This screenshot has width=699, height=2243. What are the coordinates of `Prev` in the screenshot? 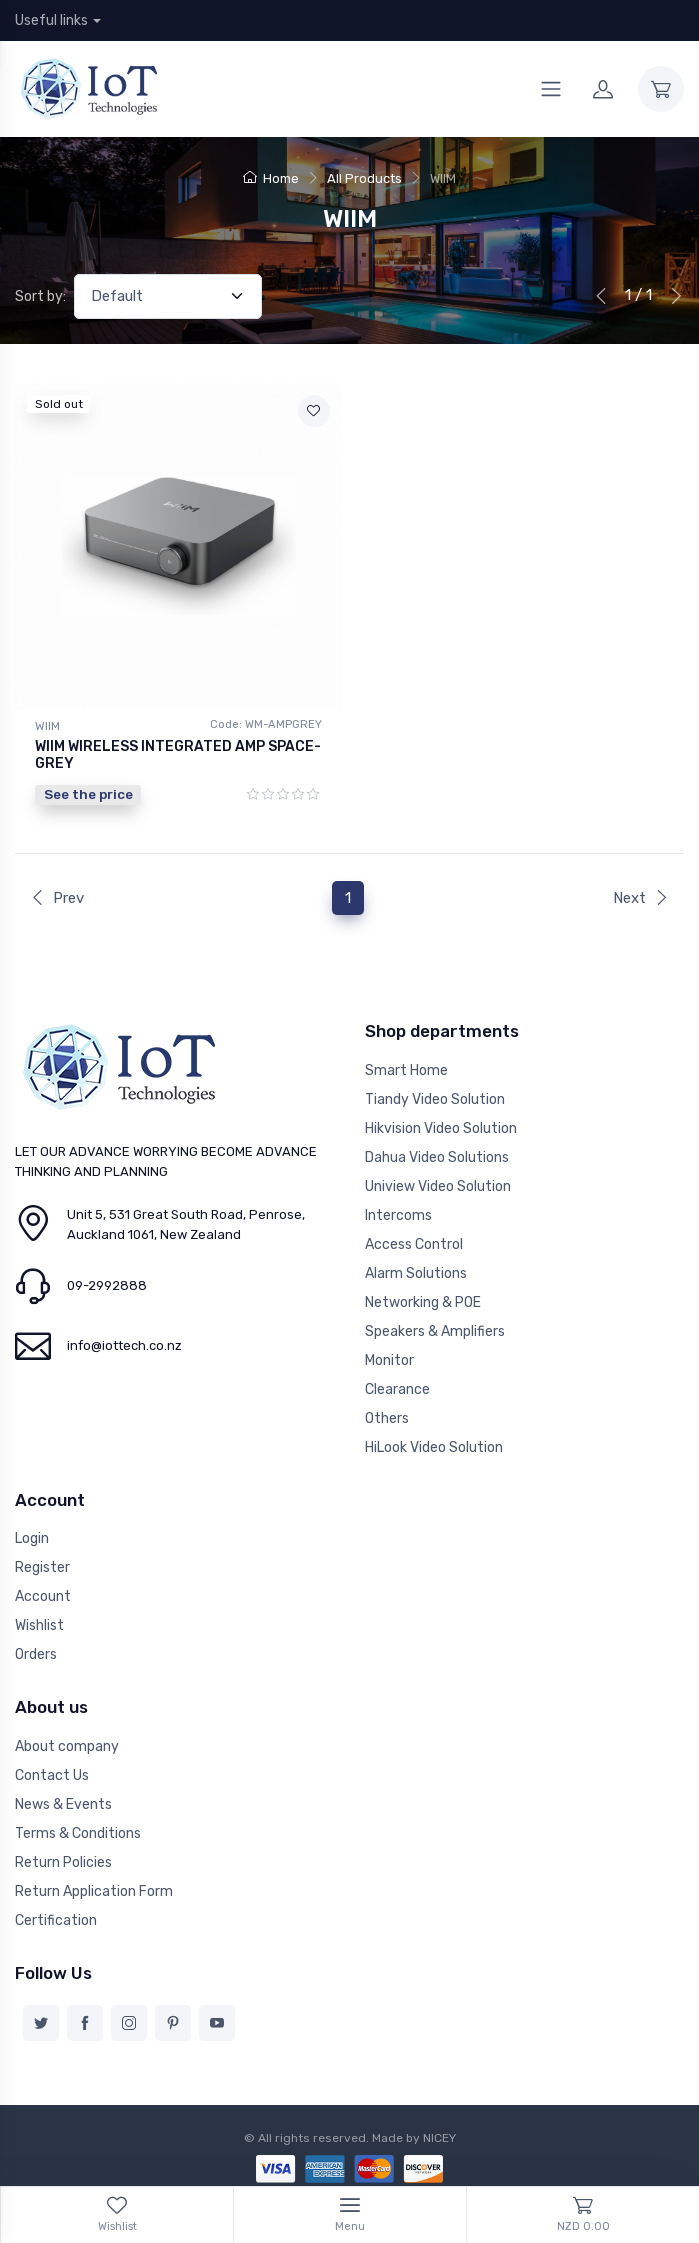 It's located at (57, 898).